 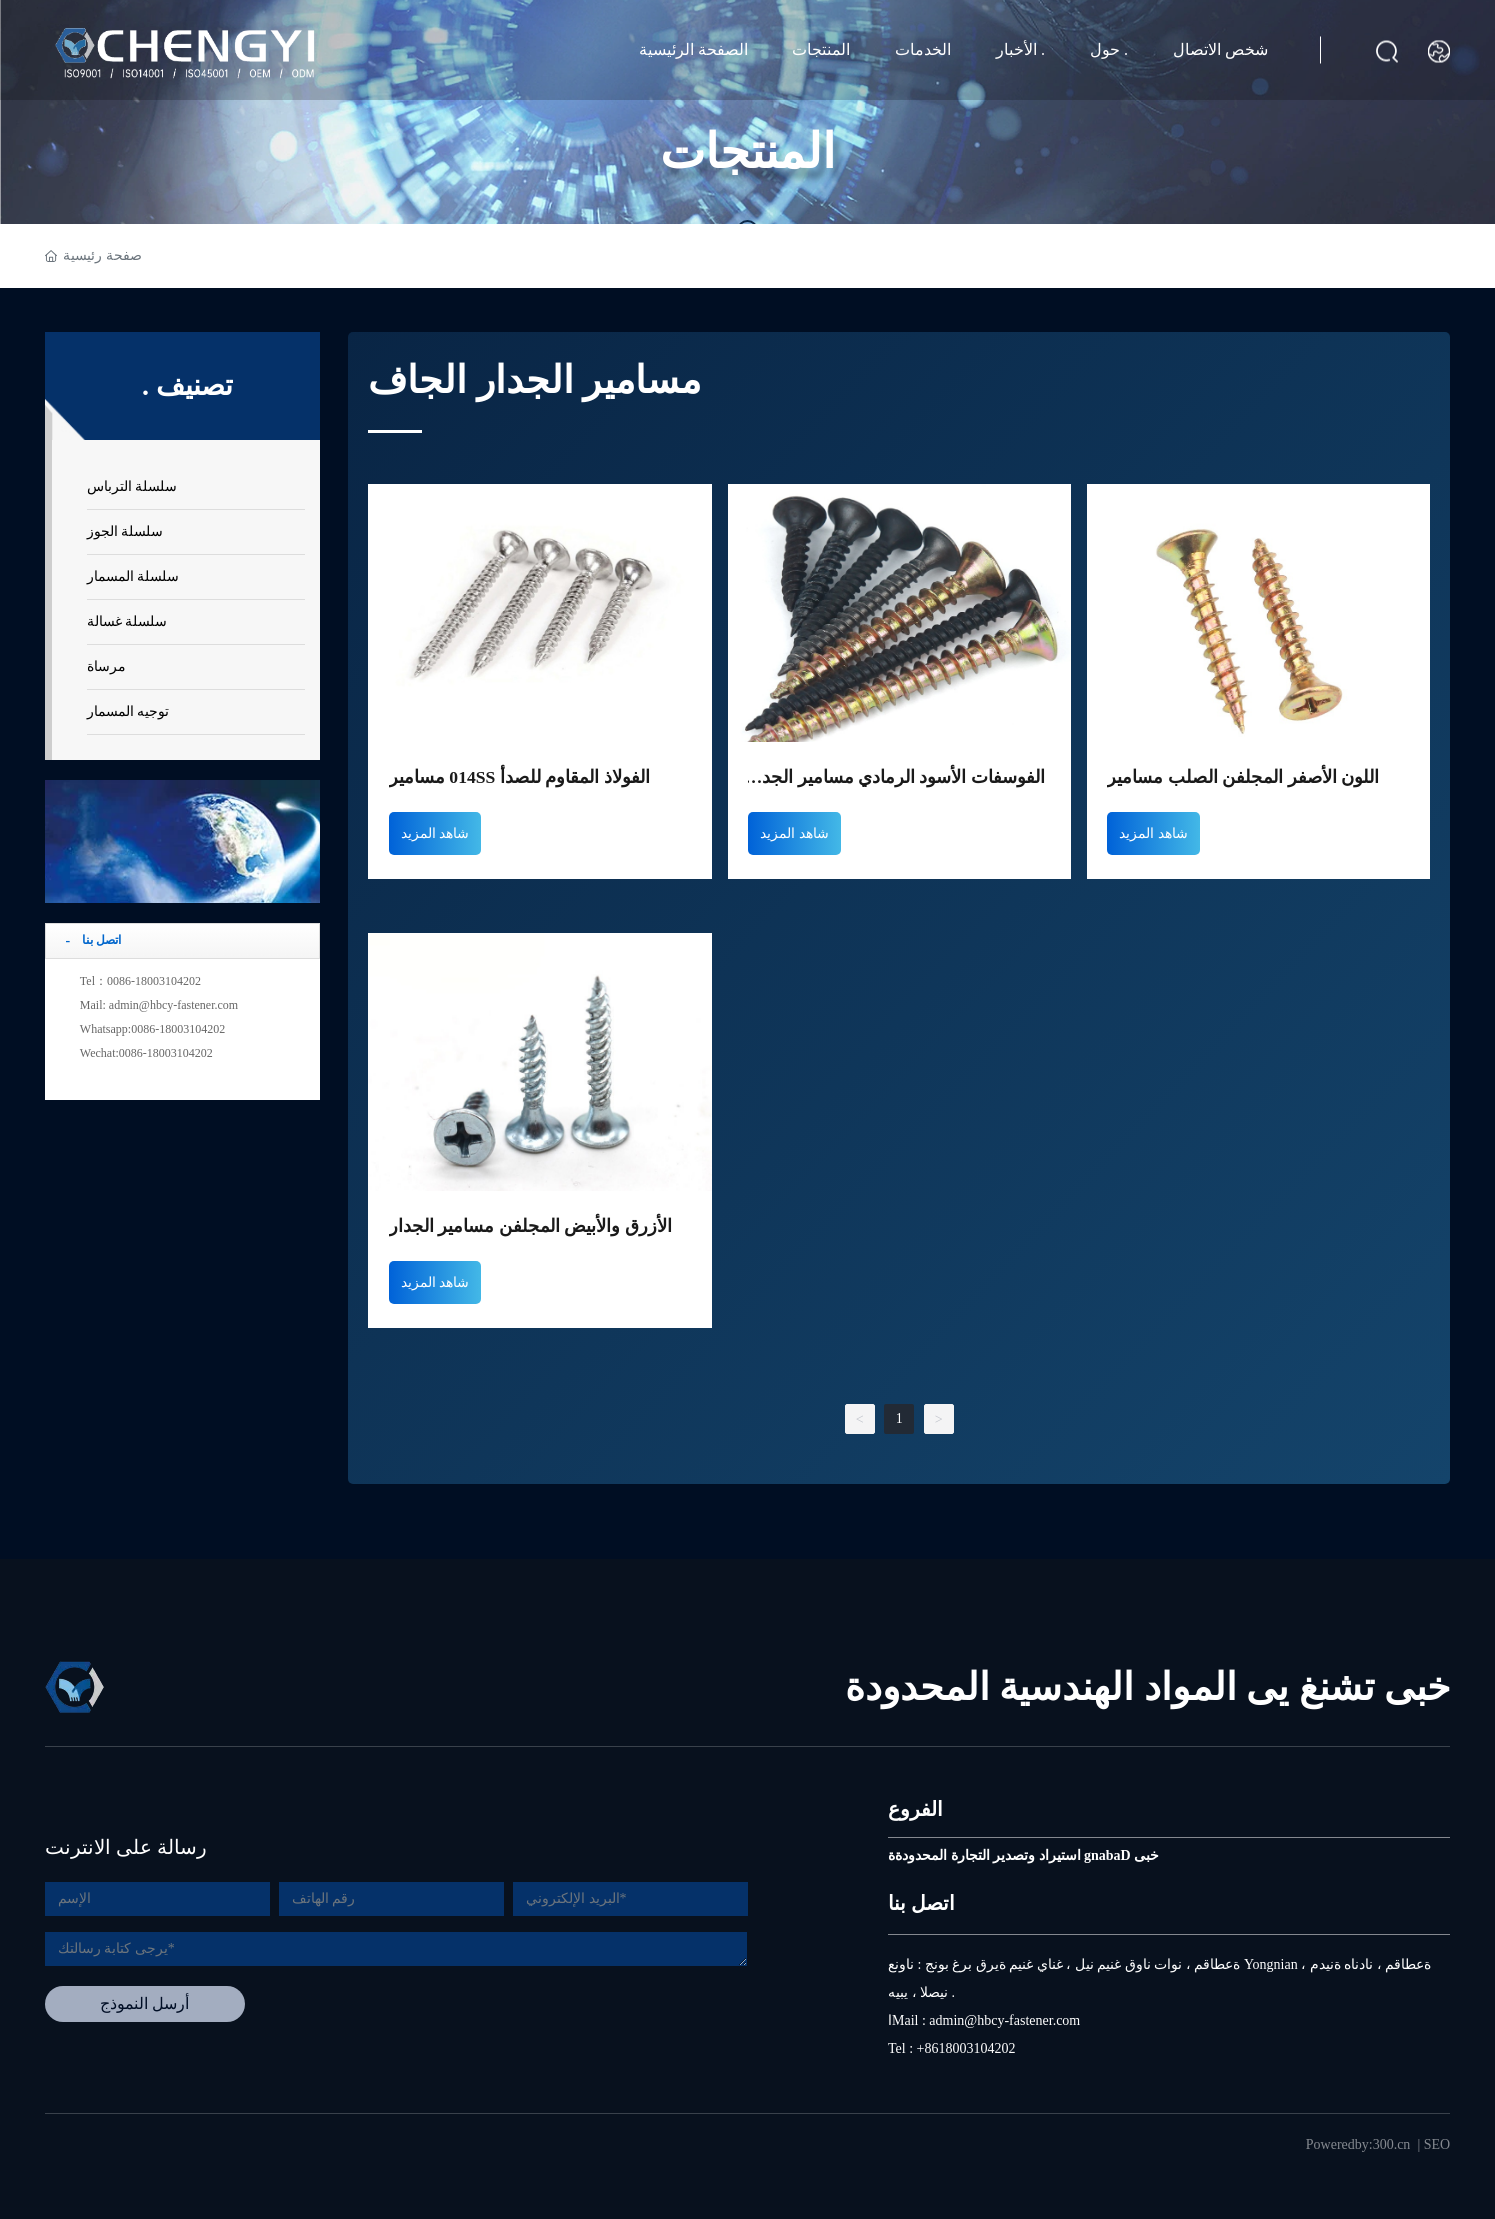 What do you see at coordinates (1437, 2127) in the screenshot?
I see `SEO` at bounding box center [1437, 2127].